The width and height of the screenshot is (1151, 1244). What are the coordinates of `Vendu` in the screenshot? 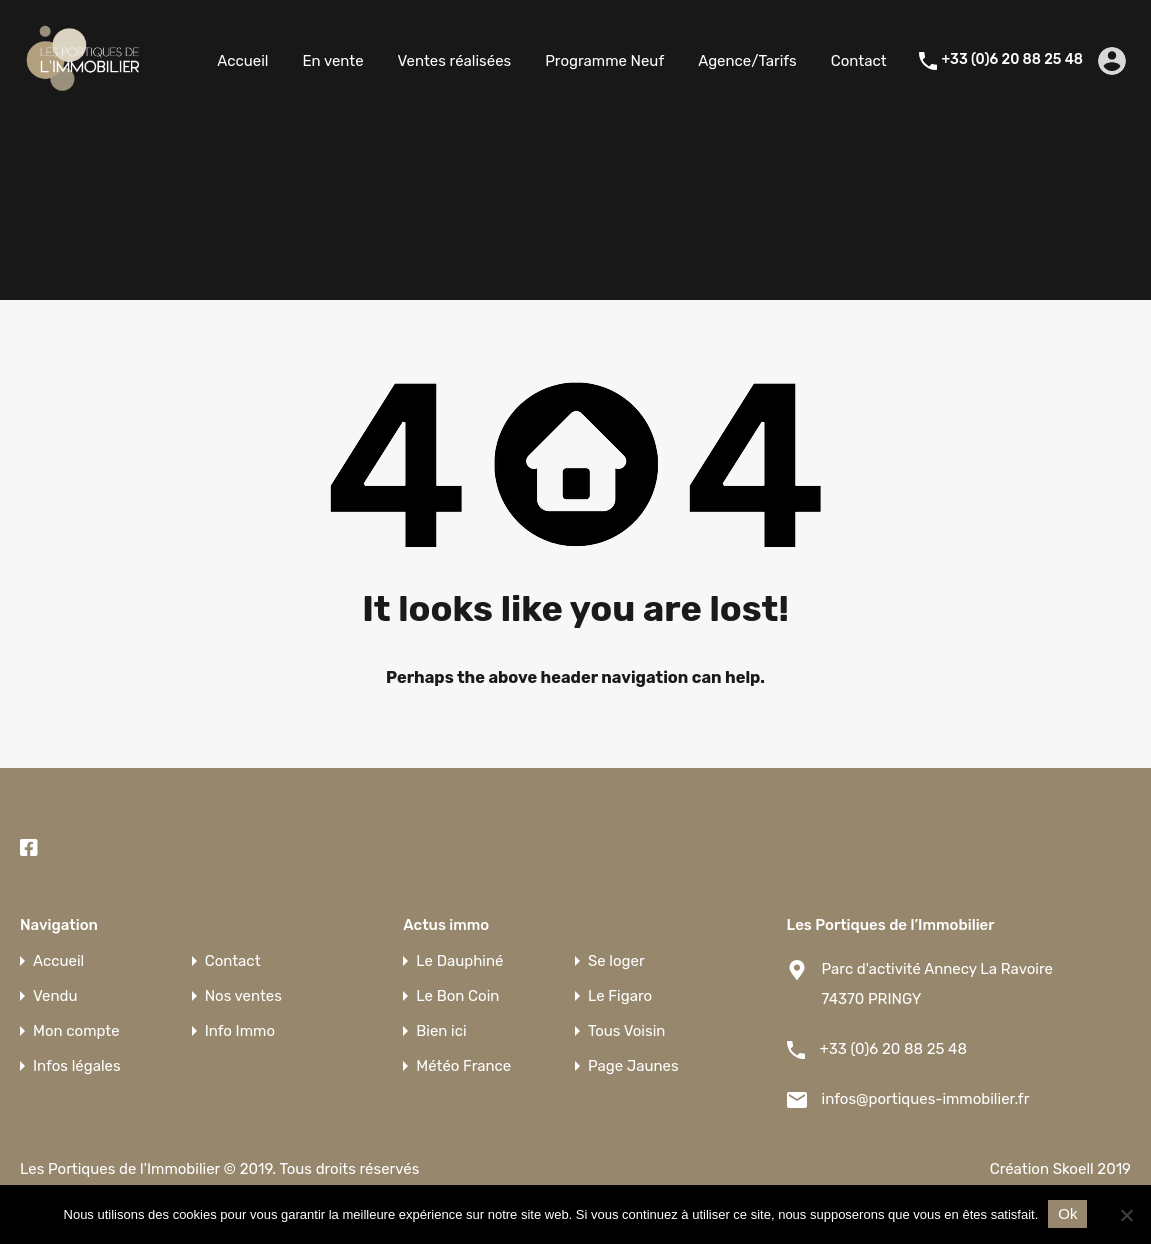 It's located at (55, 996).